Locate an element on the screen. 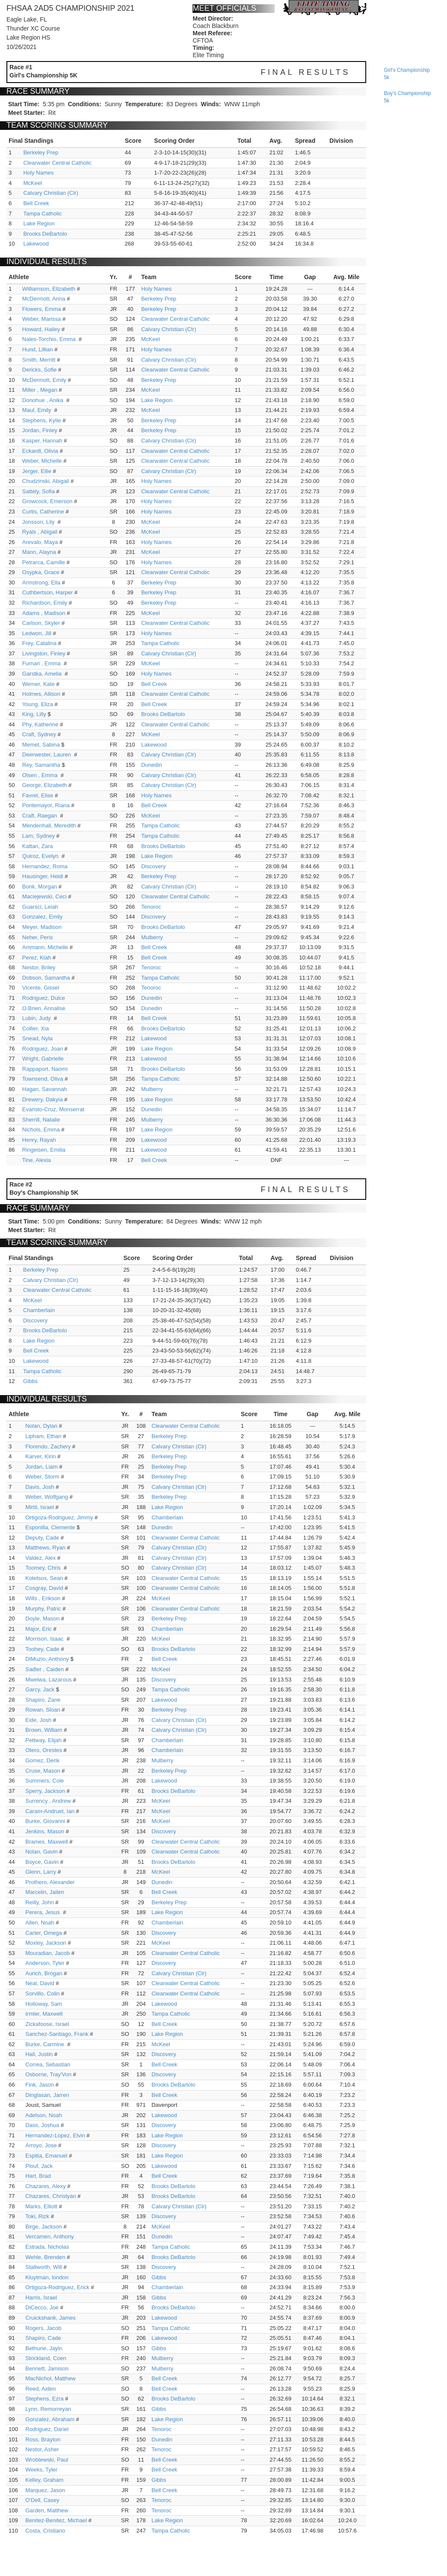 This screenshot has height=2576, width=447. Tampa Catholic is located at coordinates (42, 213).